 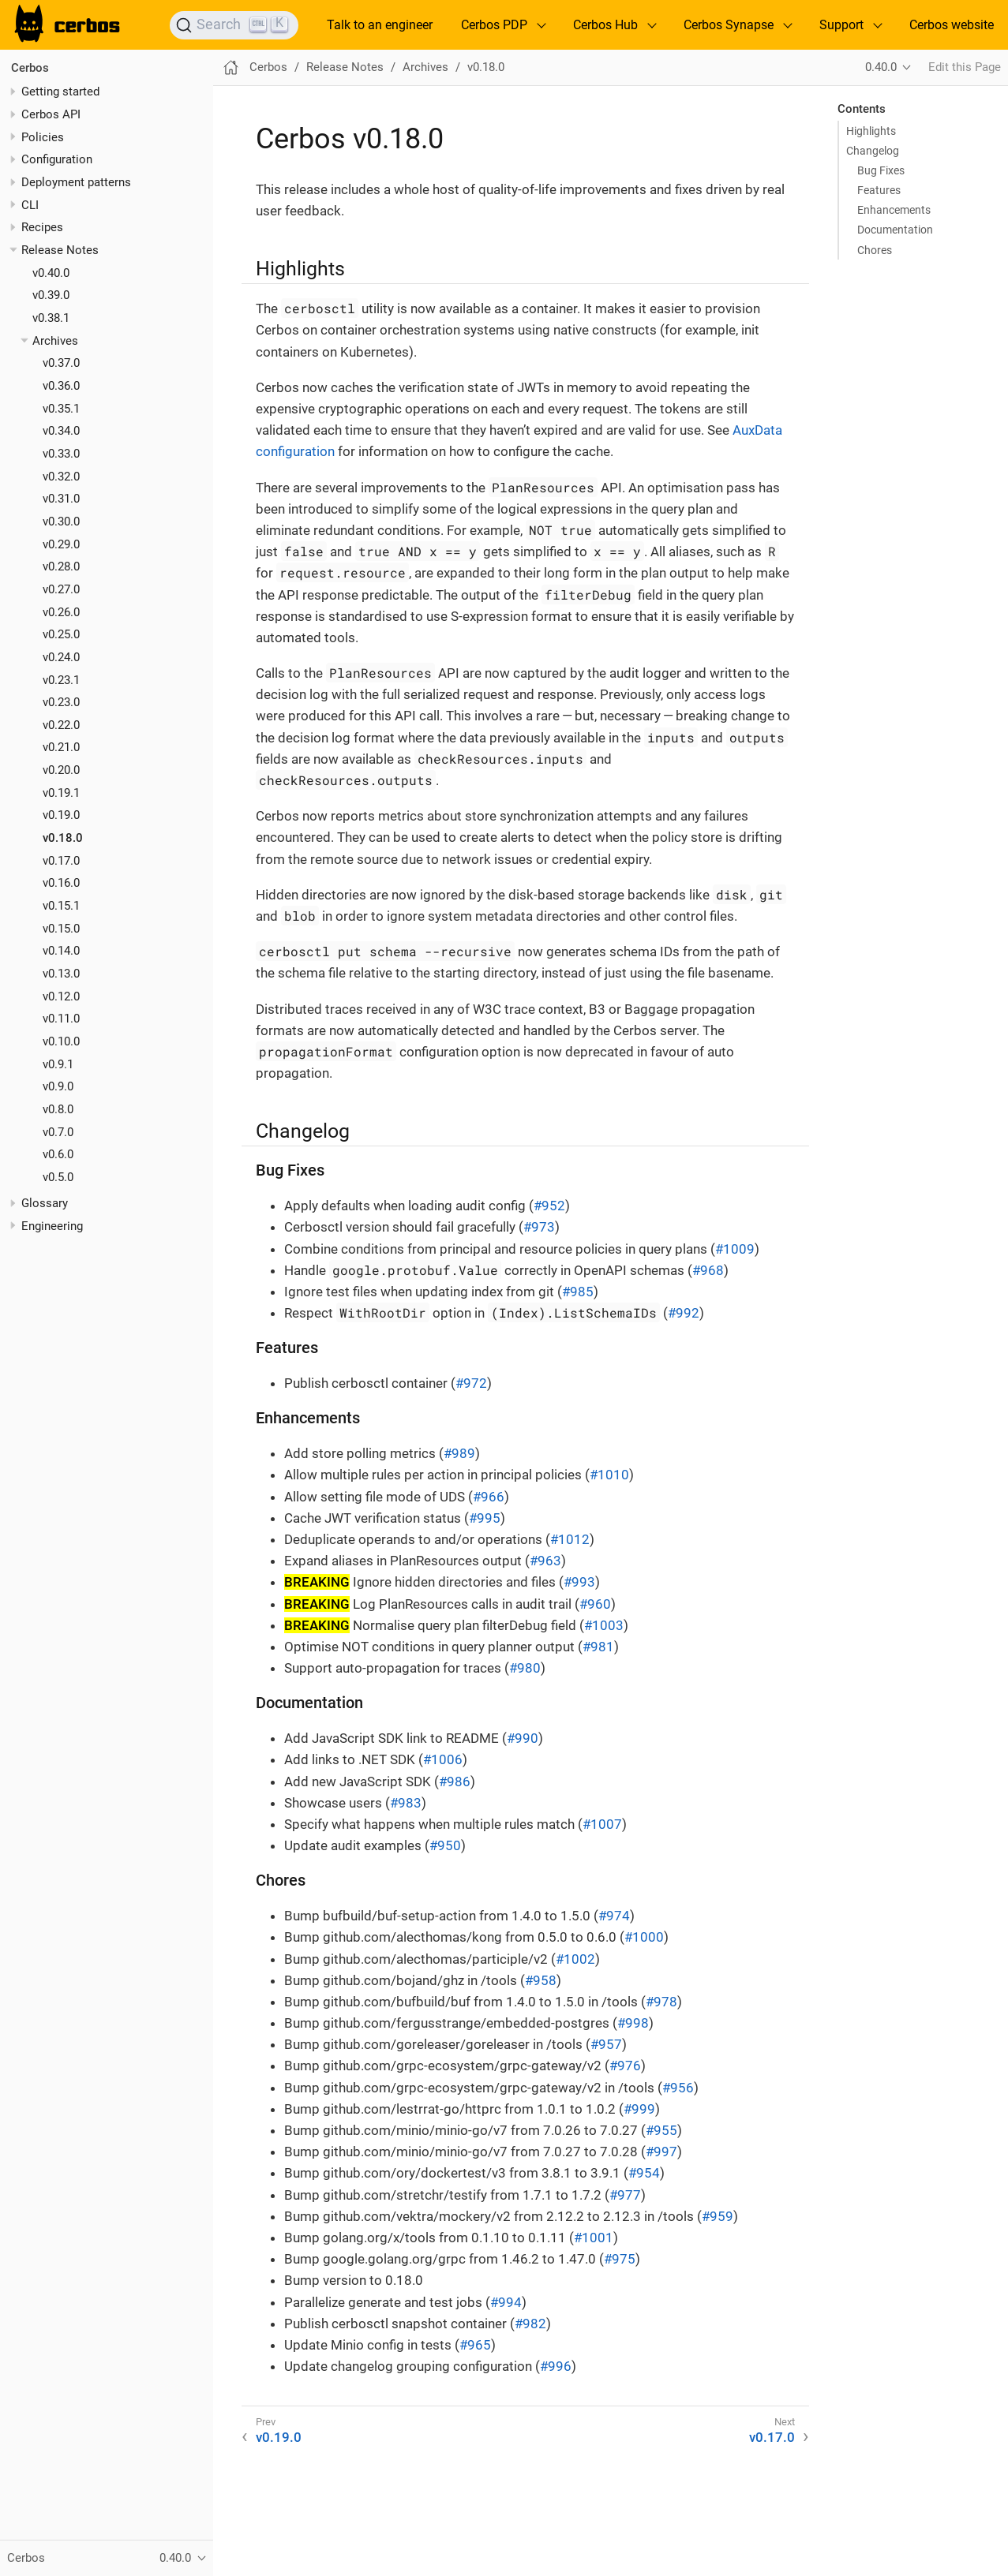 I want to click on #963, so click(x=545, y=1560).